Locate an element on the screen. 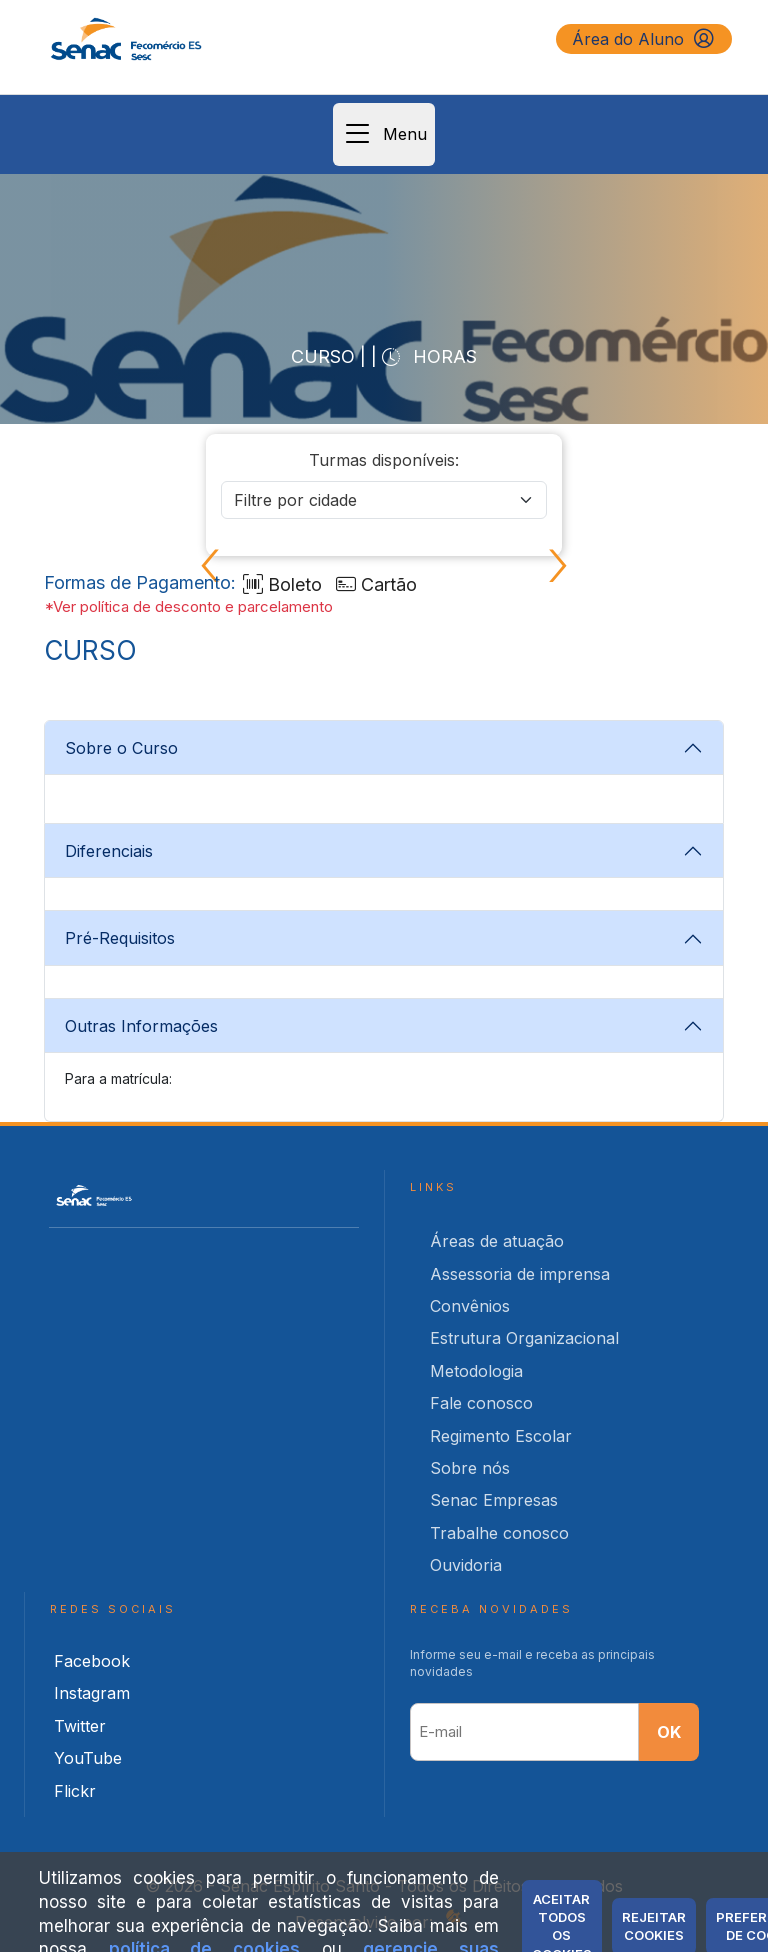  Sobre nós is located at coordinates (470, 1468).